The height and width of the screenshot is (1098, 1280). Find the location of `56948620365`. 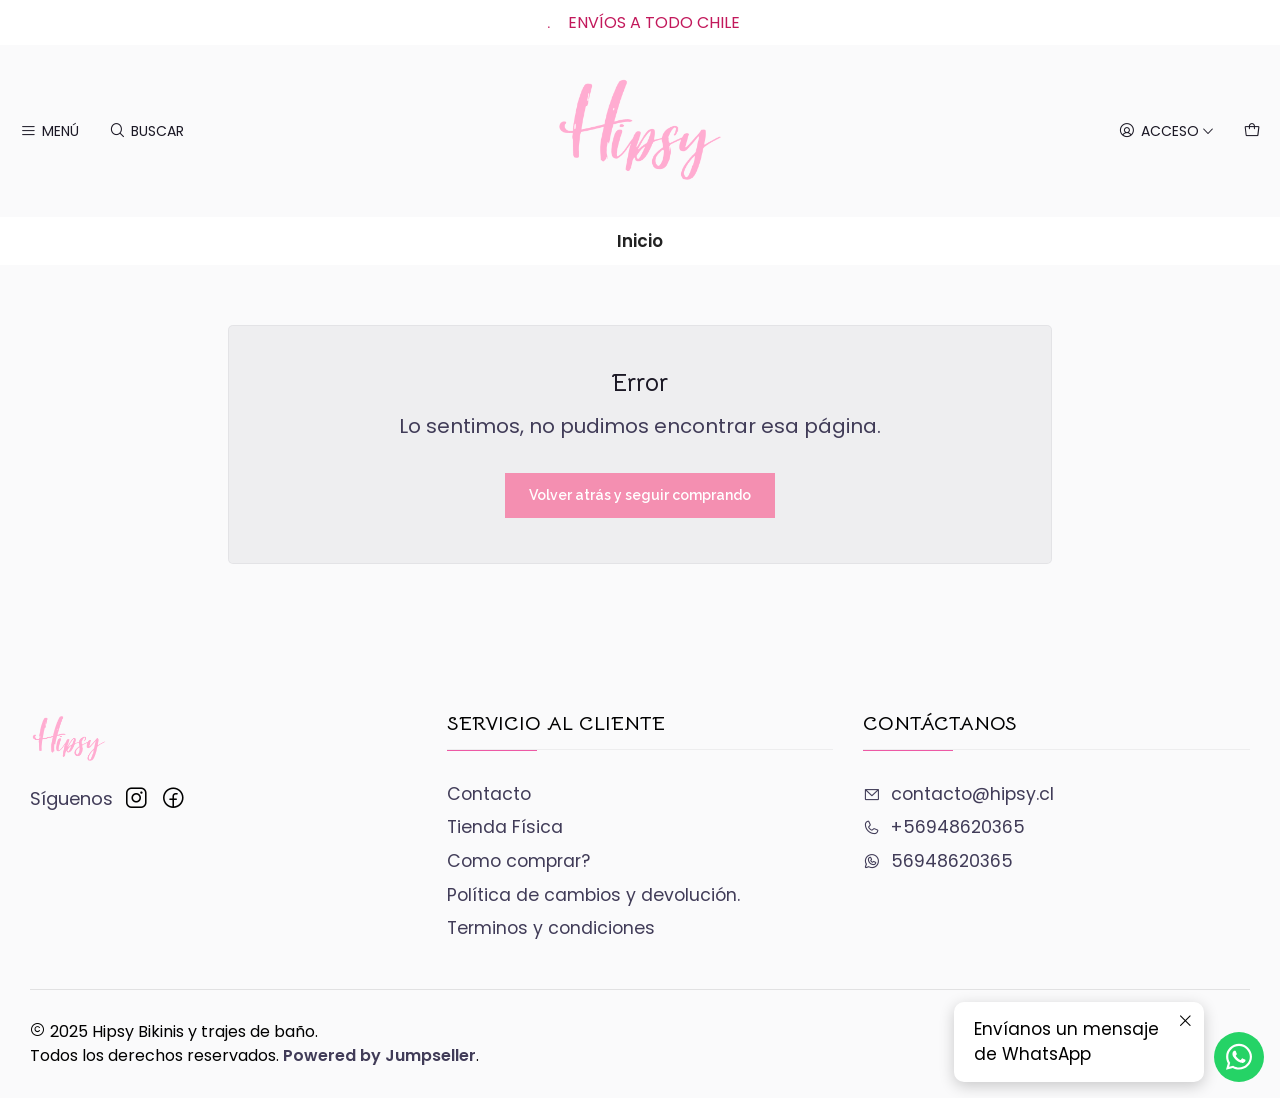

56948620365 is located at coordinates (938, 861).